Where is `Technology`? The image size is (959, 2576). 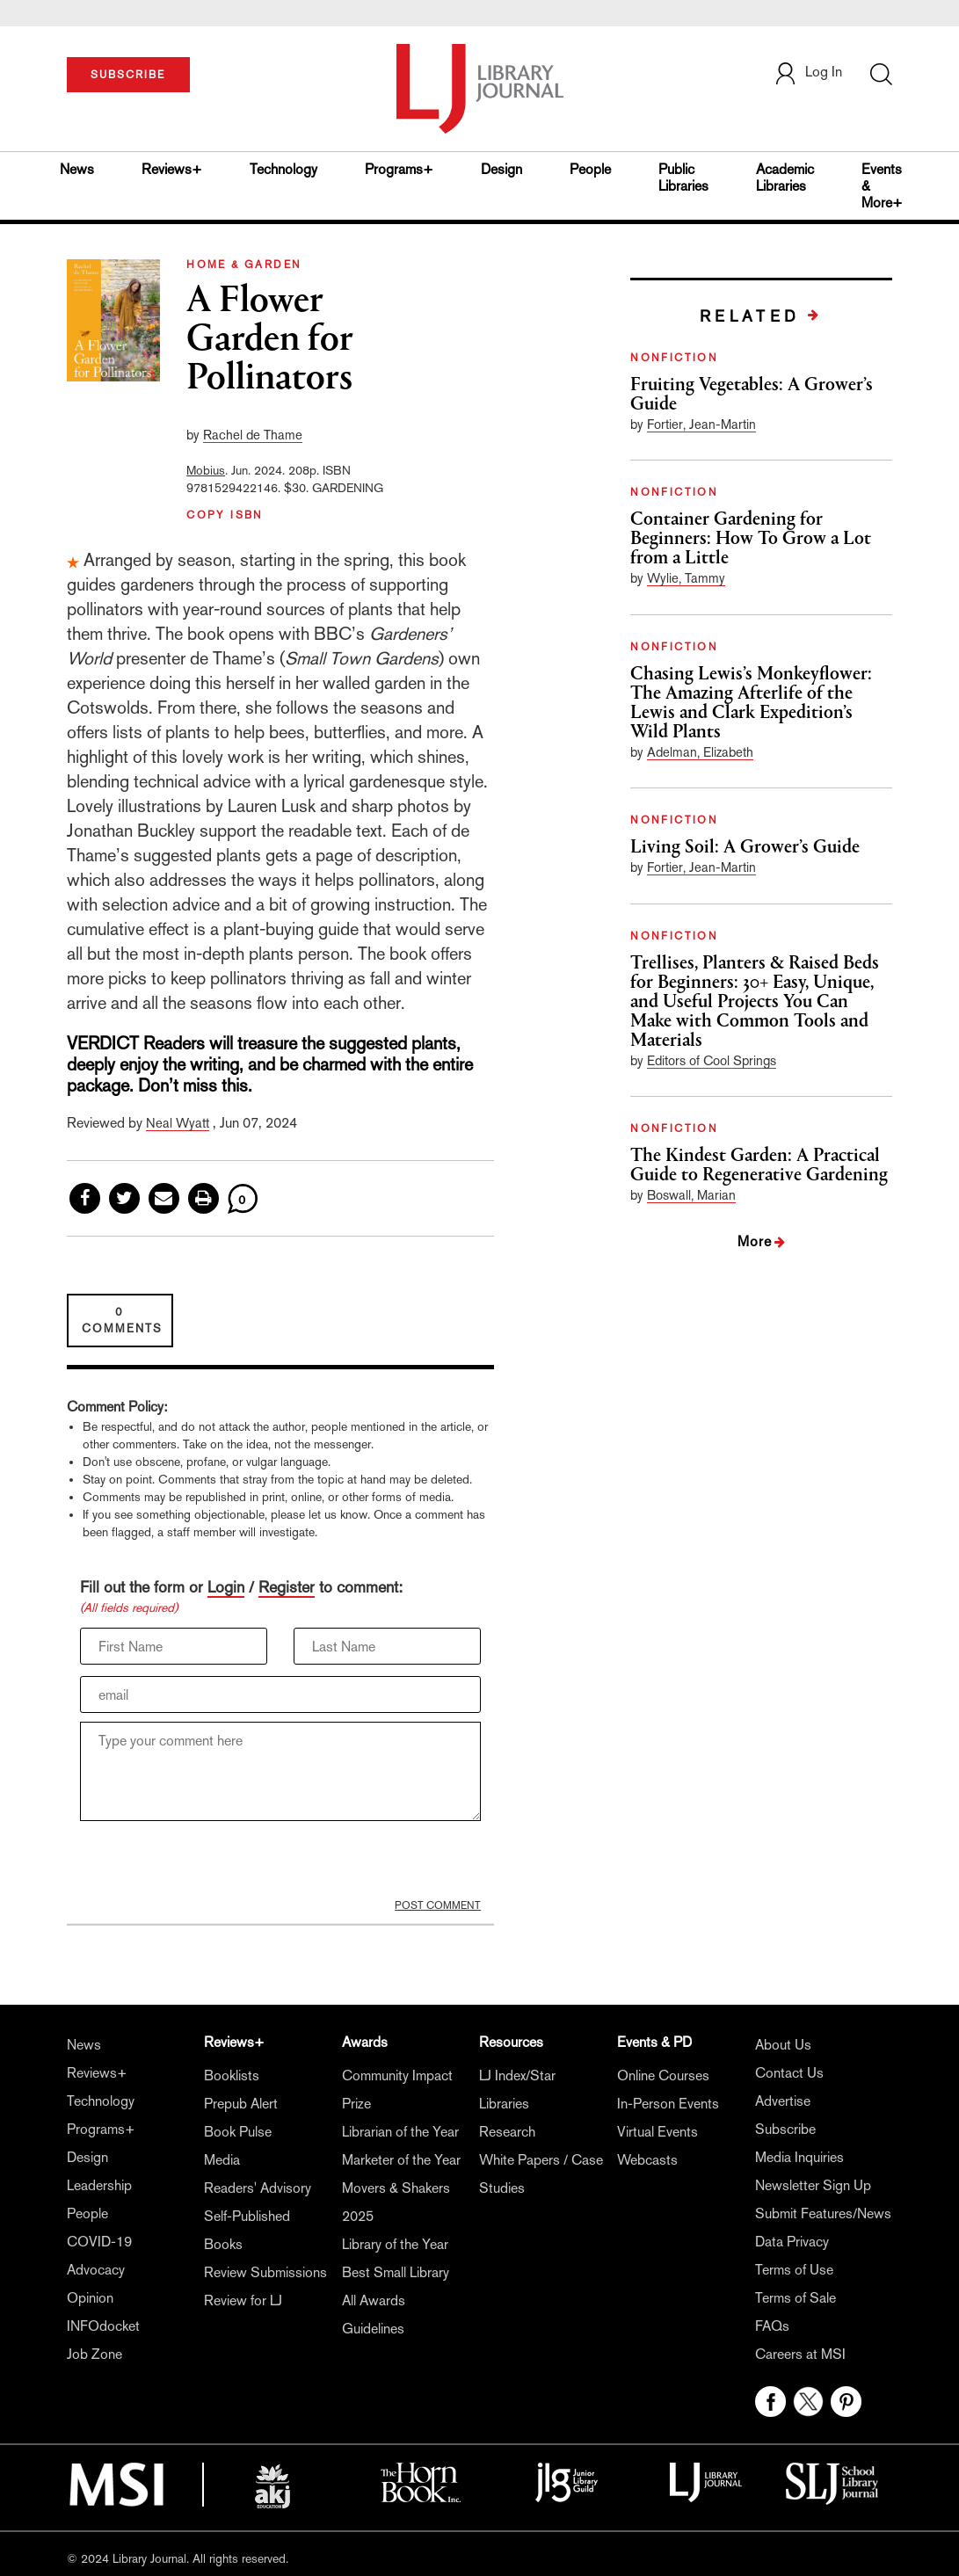 Technology is located at coordinates (283, 169).